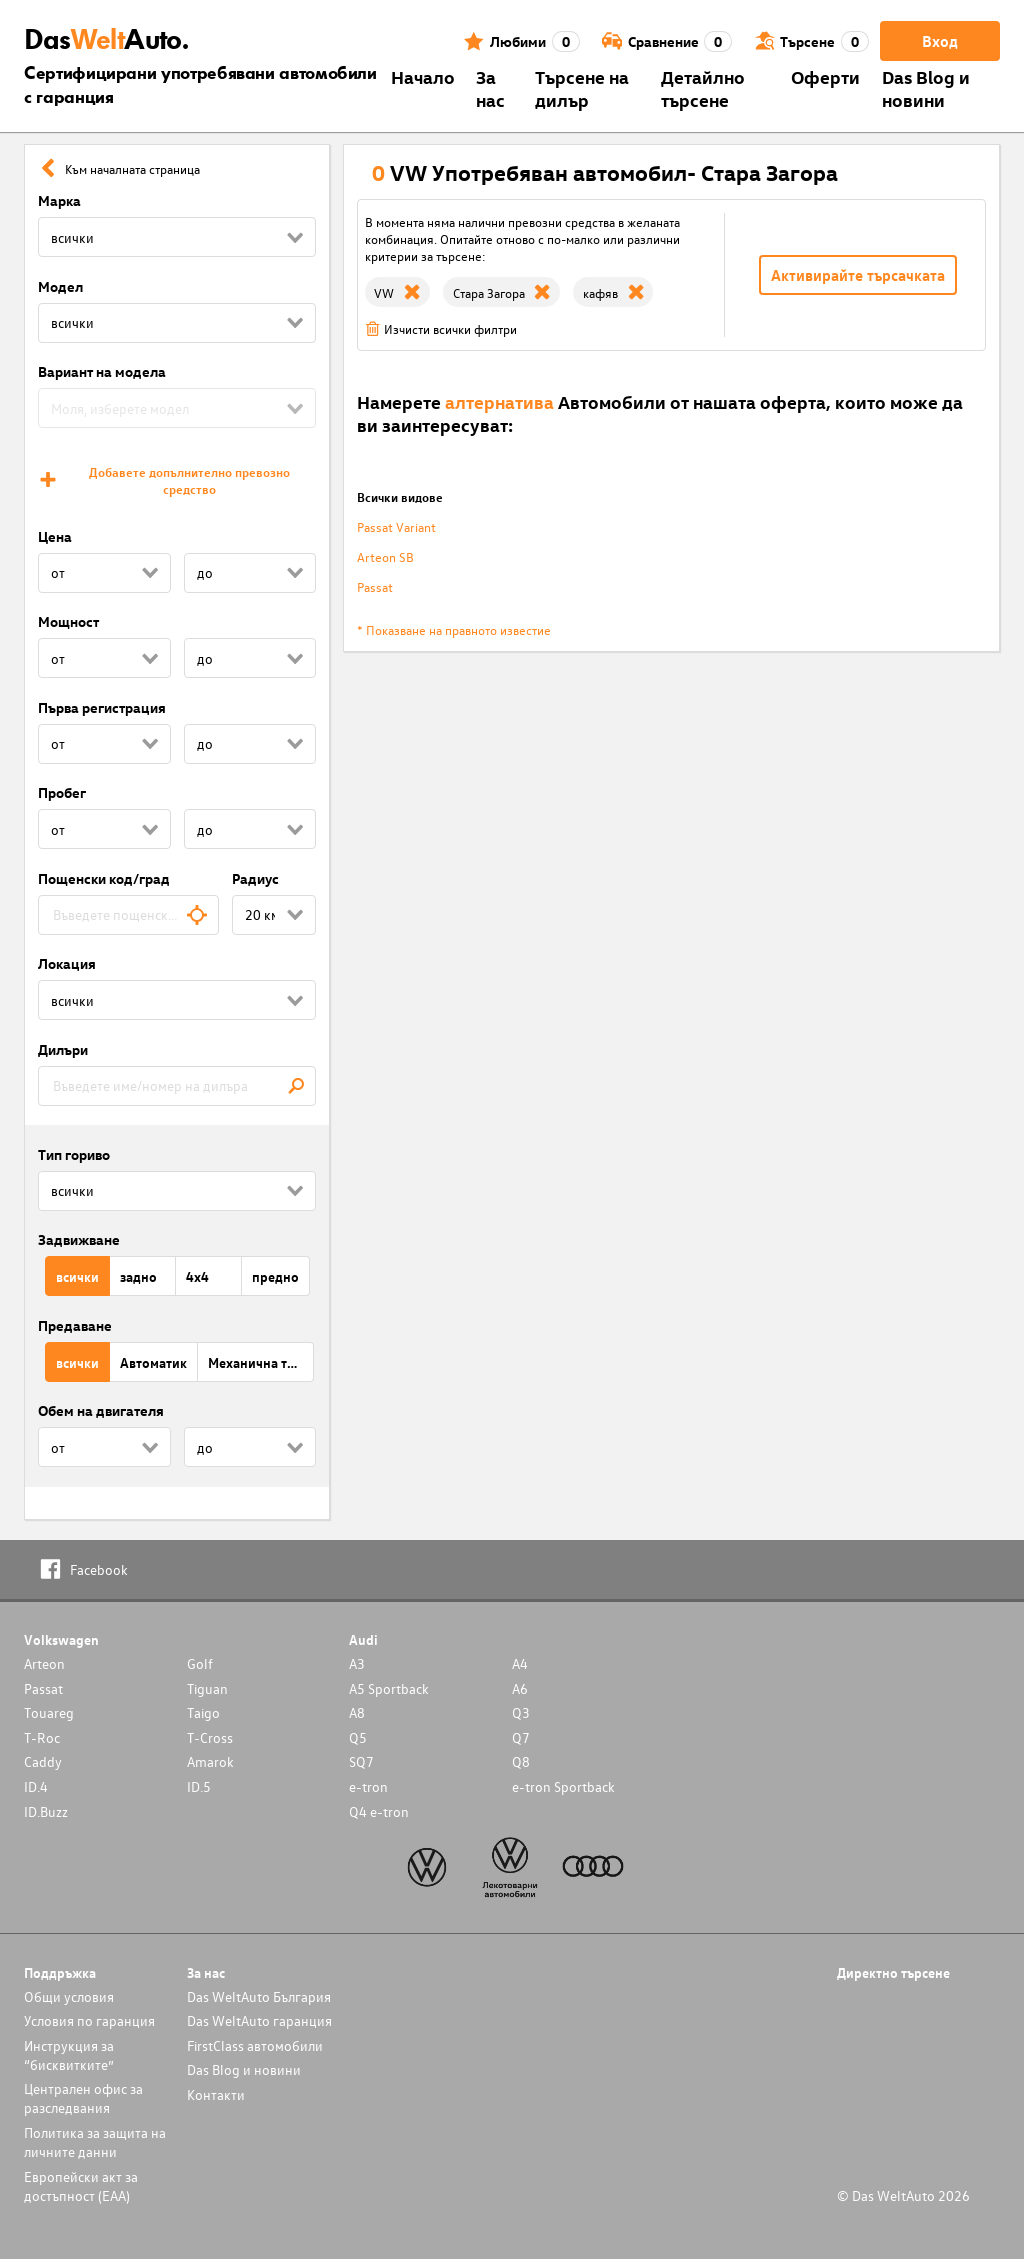 Image resolution: width=1024 pixels, height=2259 pixels. What do you see at coordinates (128, 915) in the screenshot?
I see `[combobox]` at bounding box center [128, 915].